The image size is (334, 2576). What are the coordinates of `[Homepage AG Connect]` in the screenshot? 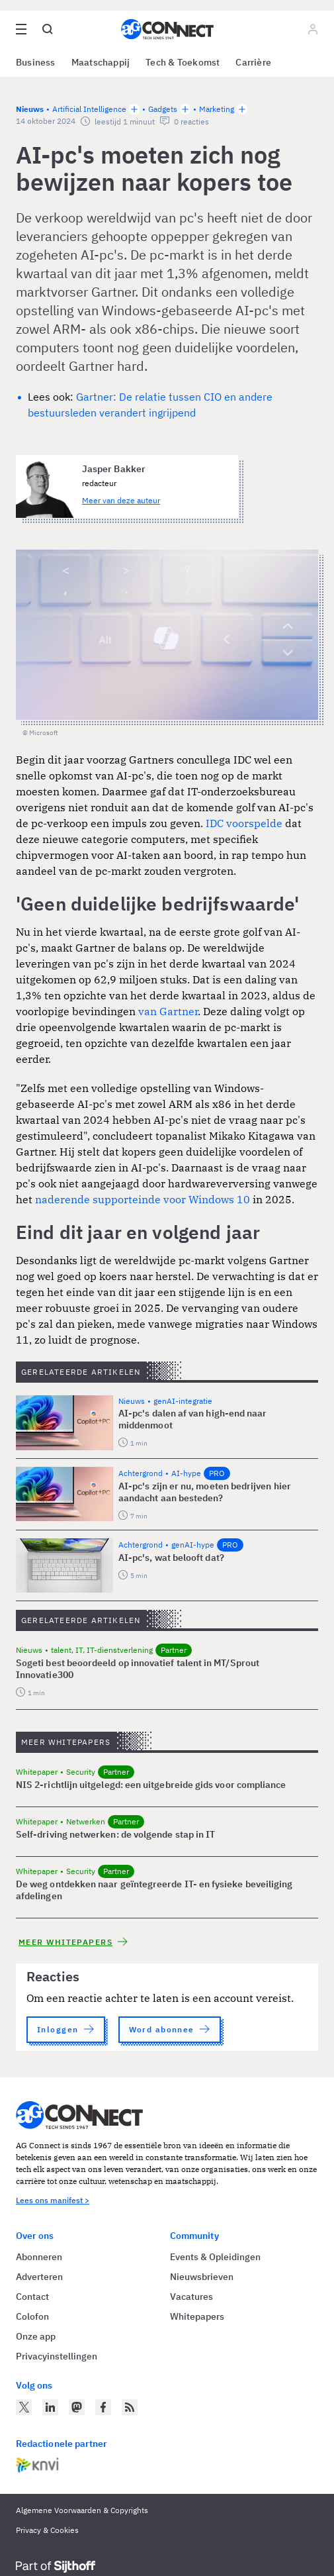 It's located at (167, 29).